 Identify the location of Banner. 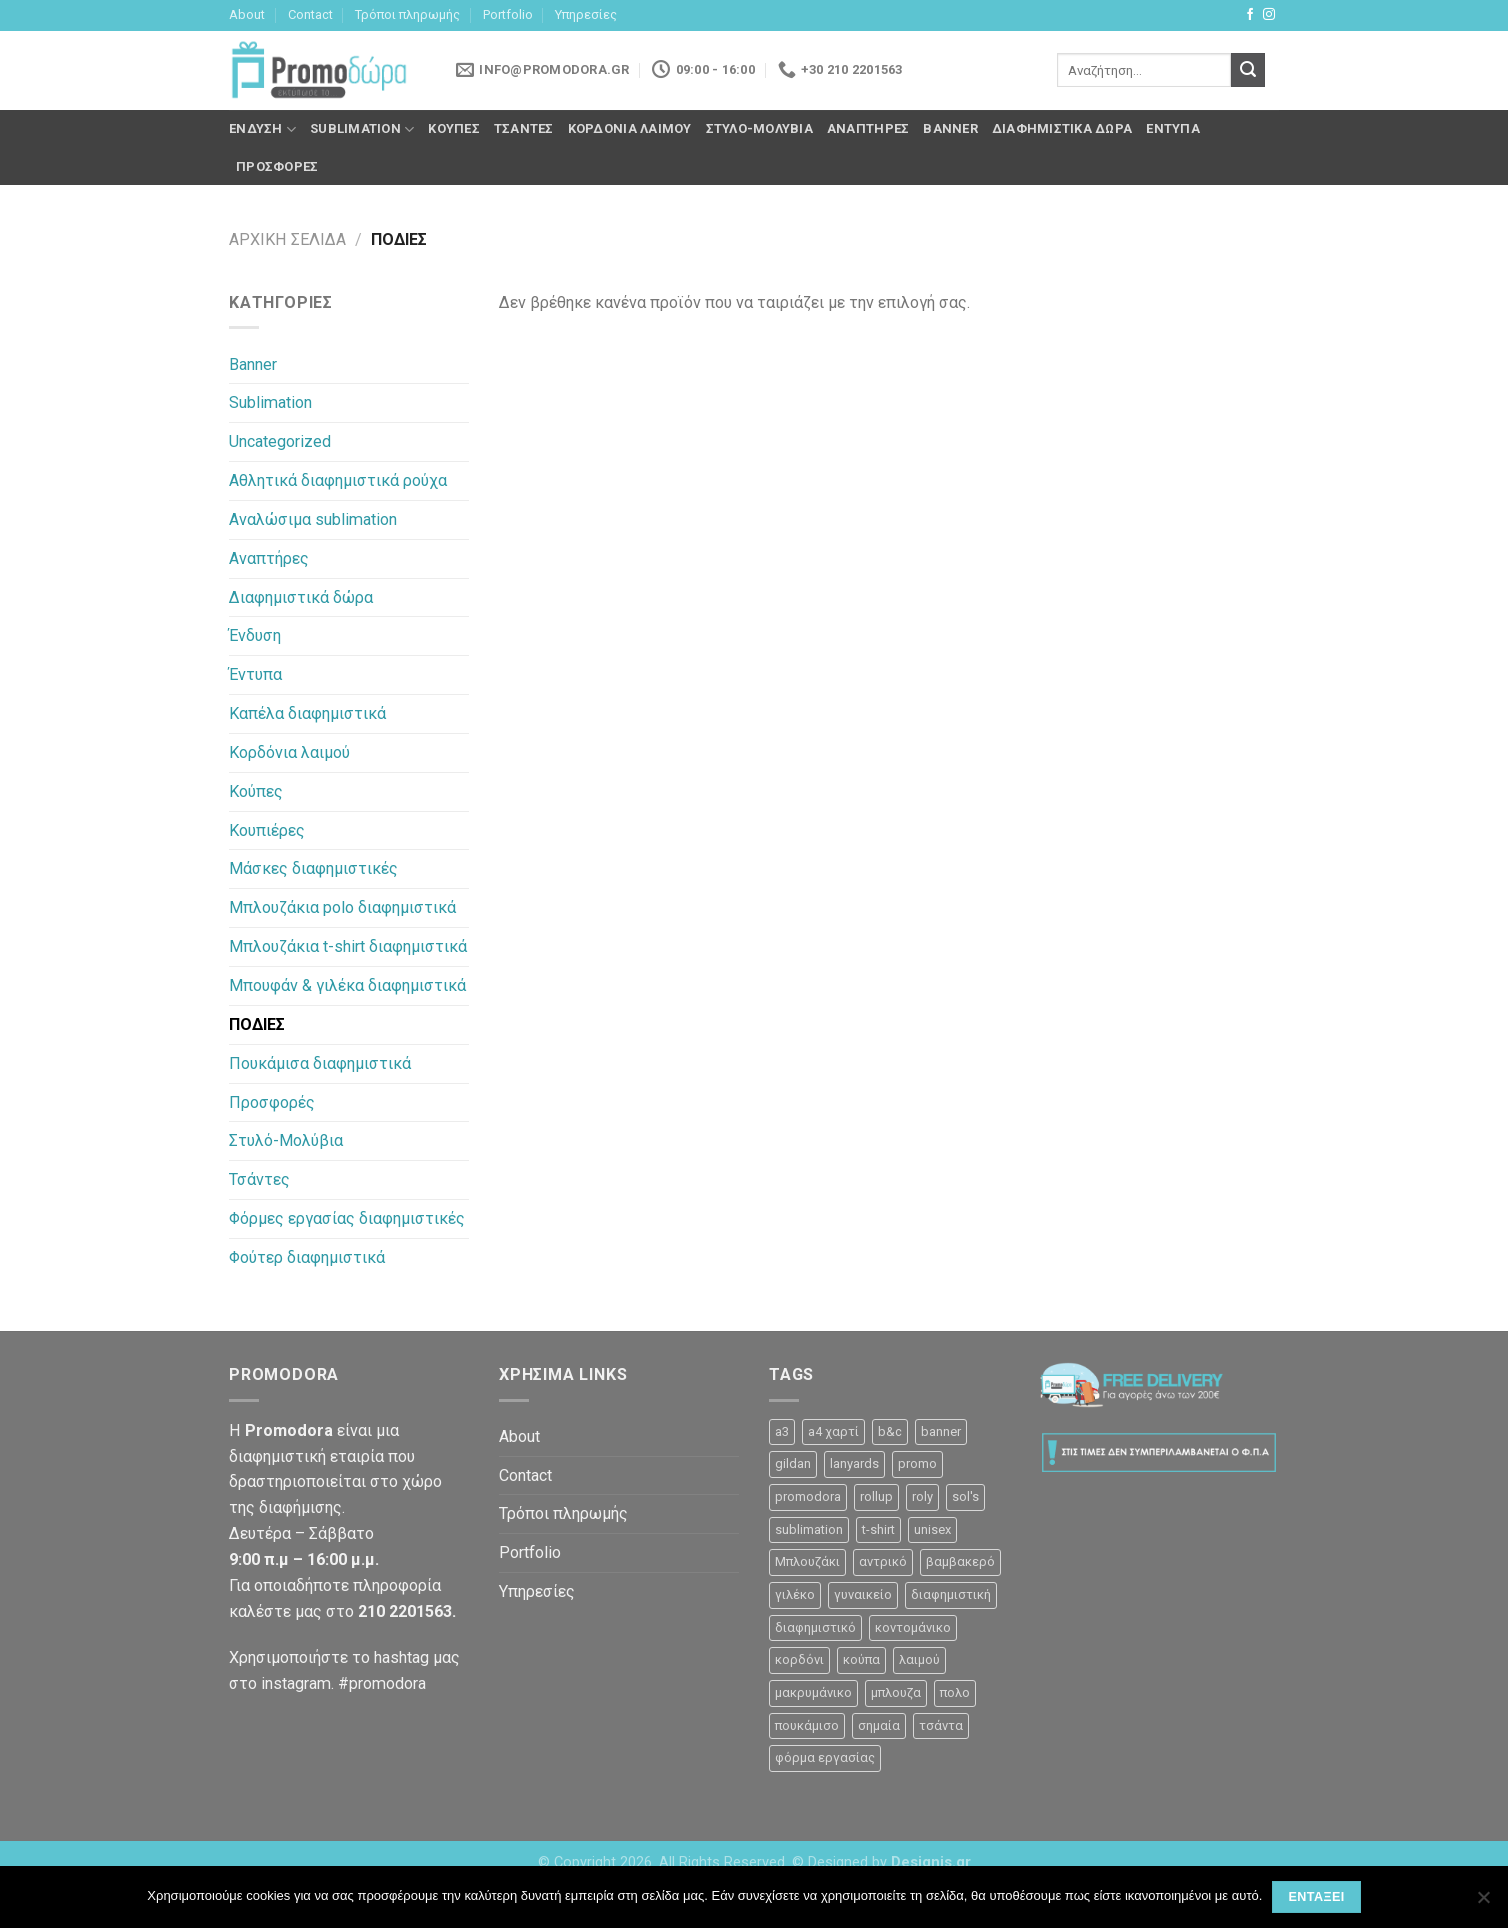
(950, 128).